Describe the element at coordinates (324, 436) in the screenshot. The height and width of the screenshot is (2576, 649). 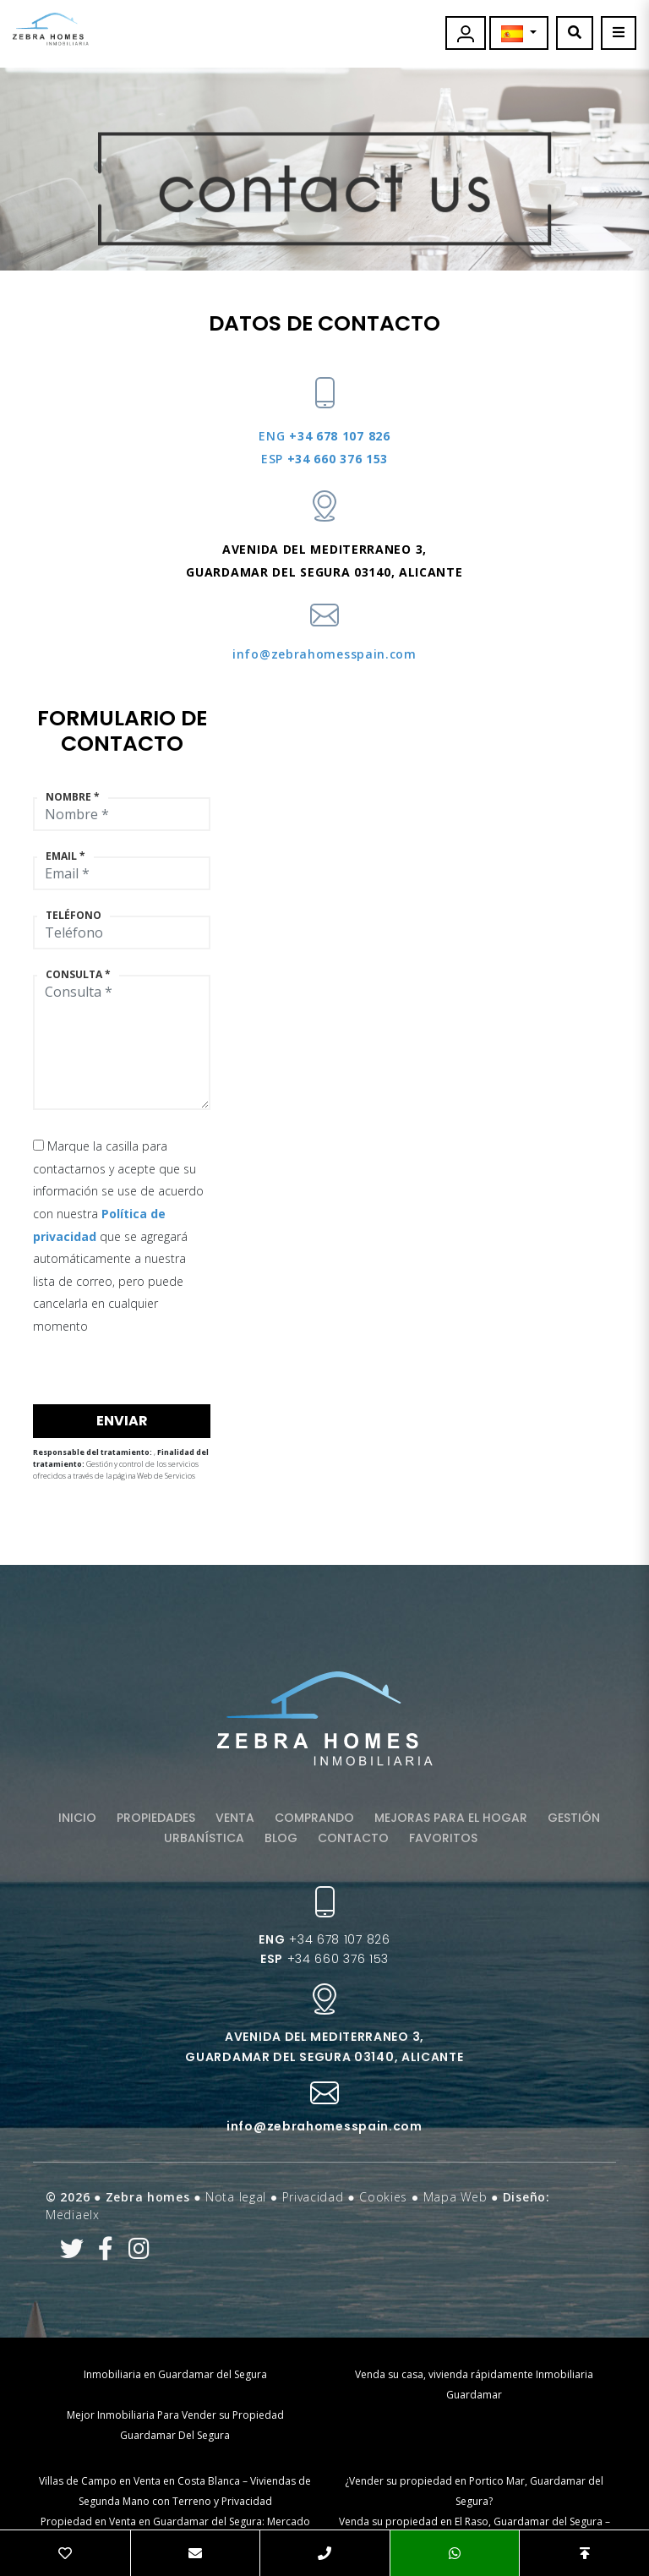
I see `+34 678 107 826` at that location.